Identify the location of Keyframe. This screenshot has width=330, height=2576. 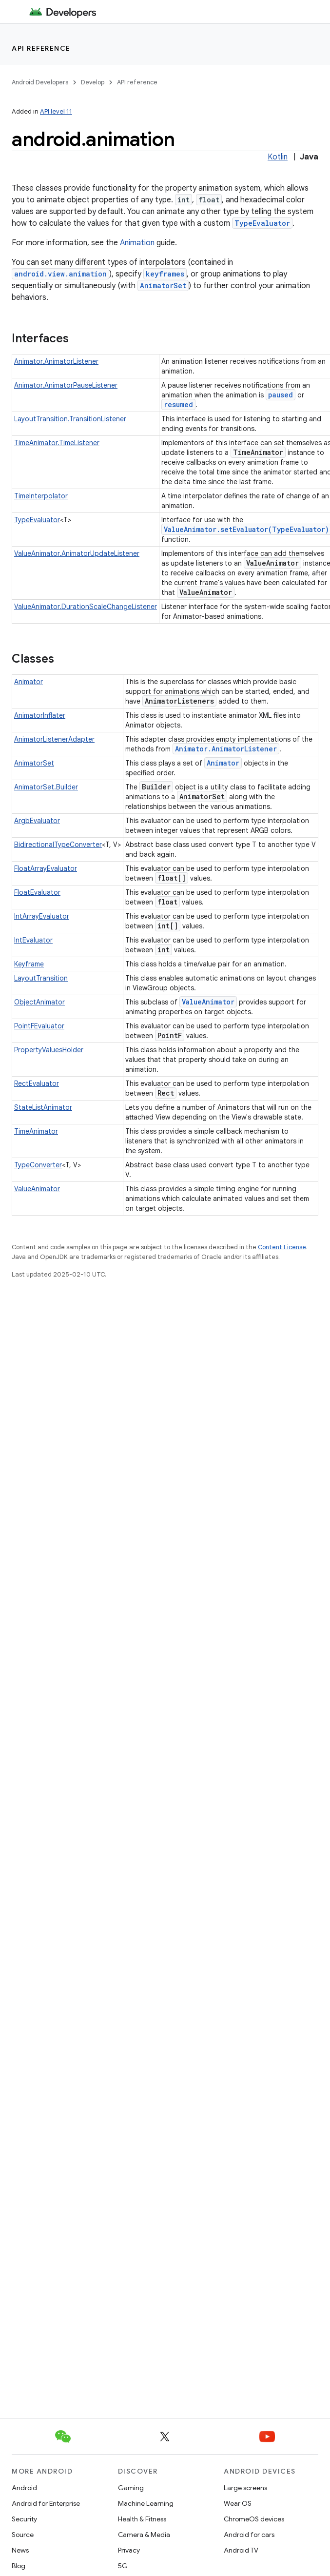
(29, 964).